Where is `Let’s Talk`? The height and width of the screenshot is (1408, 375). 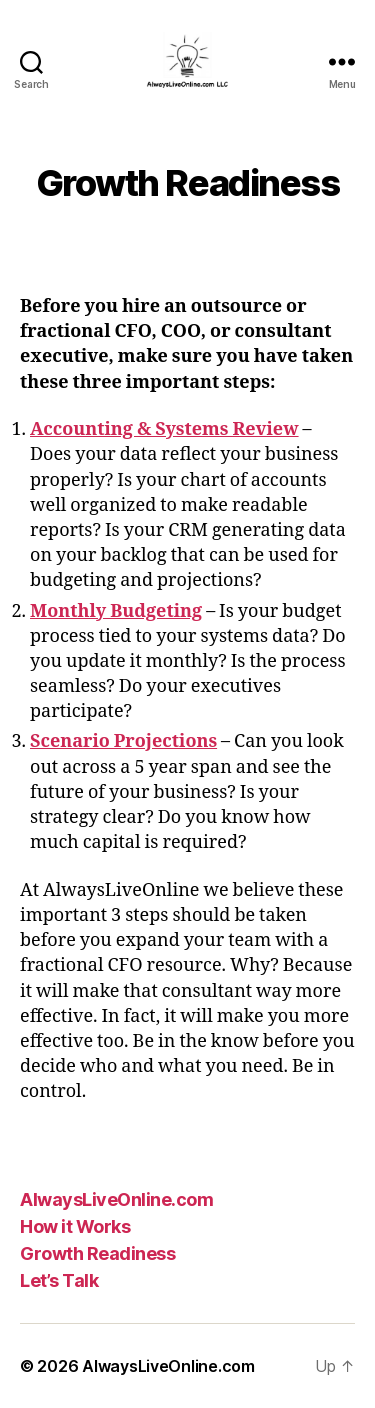 Let’s Talk is located at coordinates (59, 1280).